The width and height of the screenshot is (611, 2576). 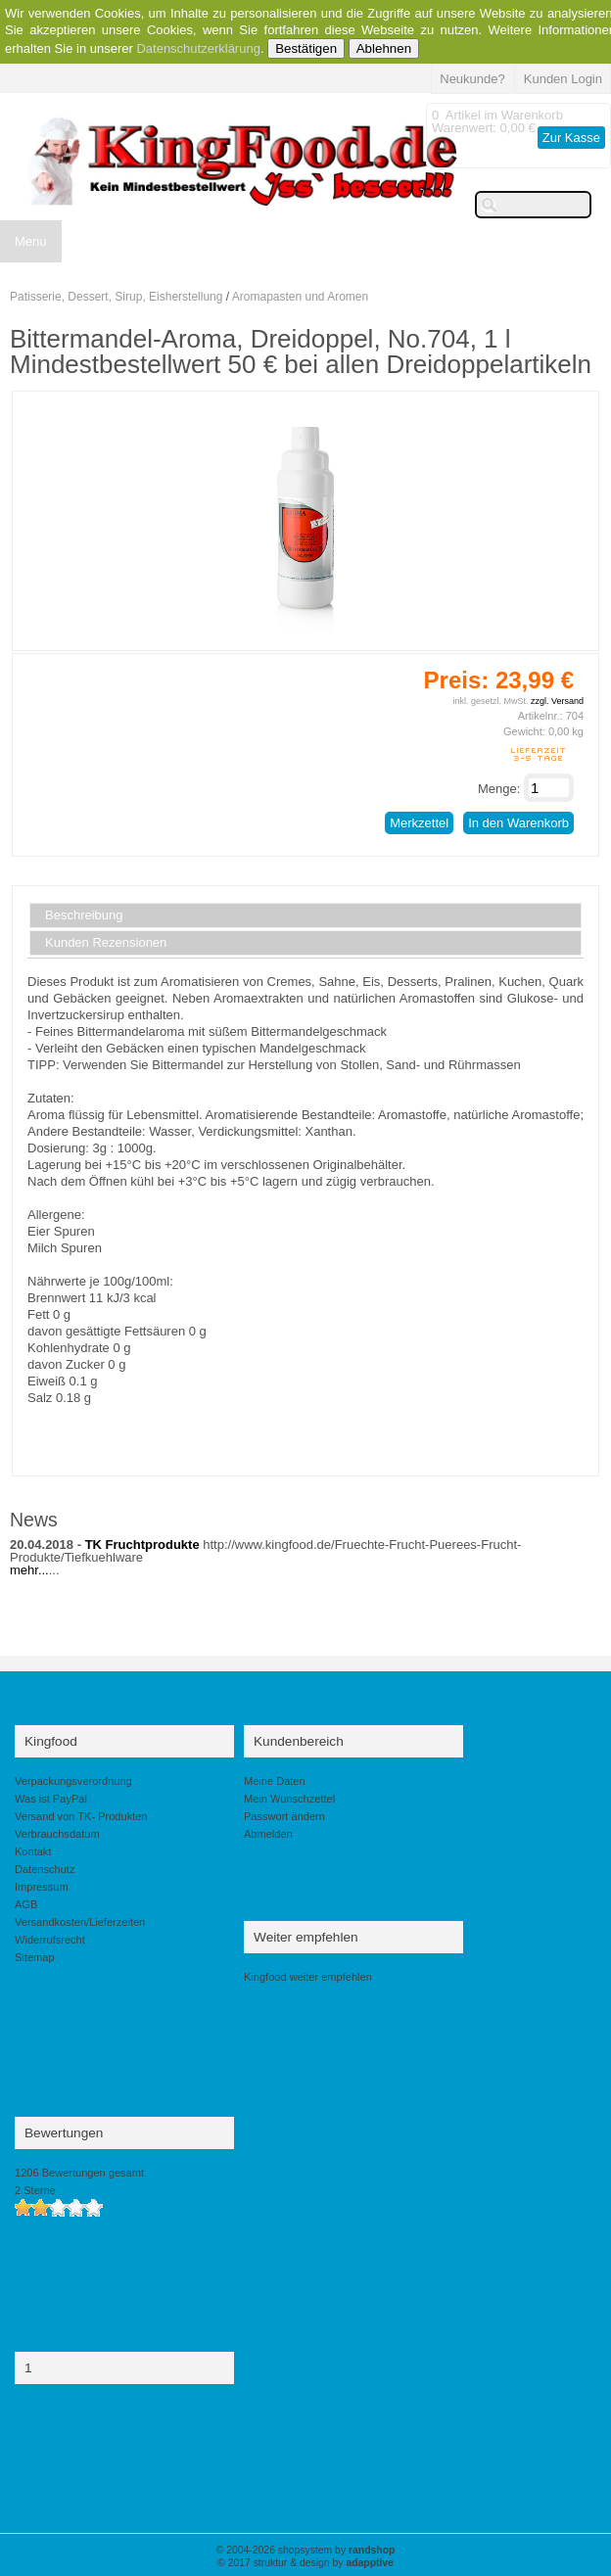 What do you see at coordinates (57, 1834) in the screenshot?
I see `Verbrauchsdatum` at bounding box center [57, 1834].